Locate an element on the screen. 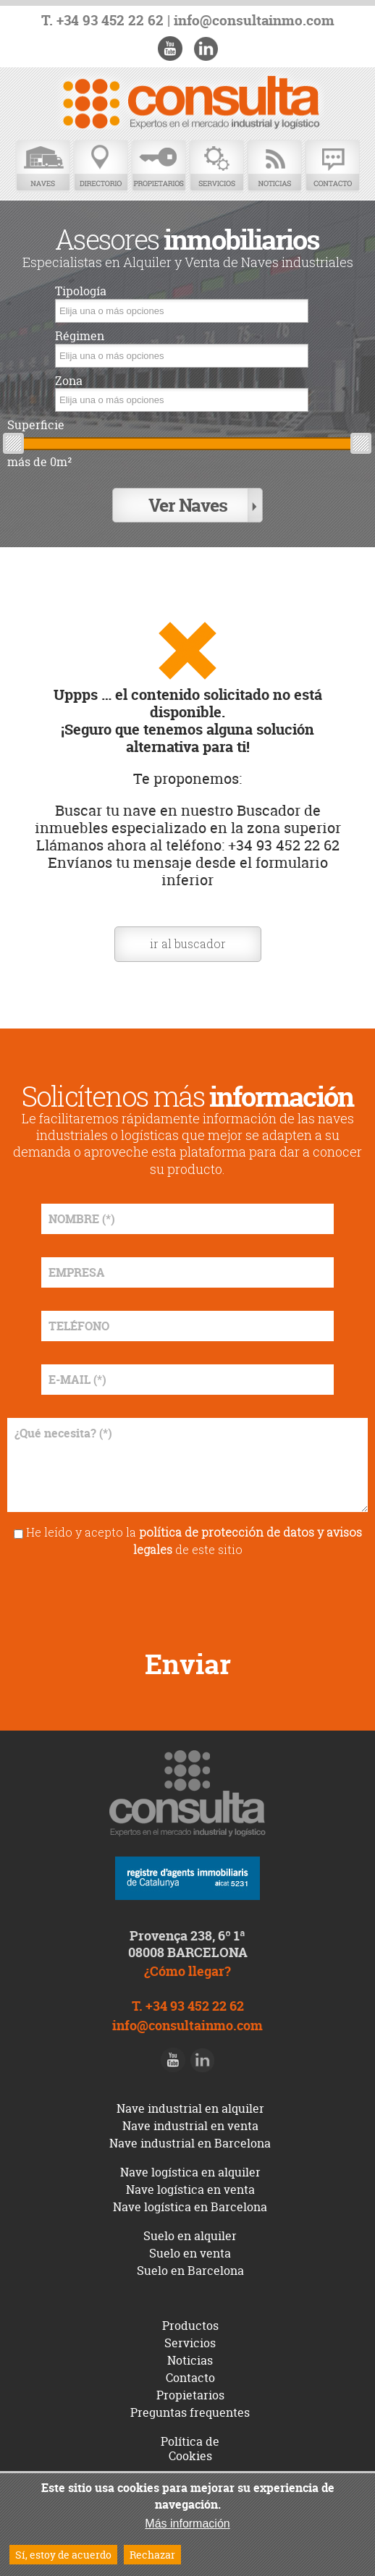 This screenshot has width=375, height=2576. Suelo en alquiler is located at coordinates (190, 2236).